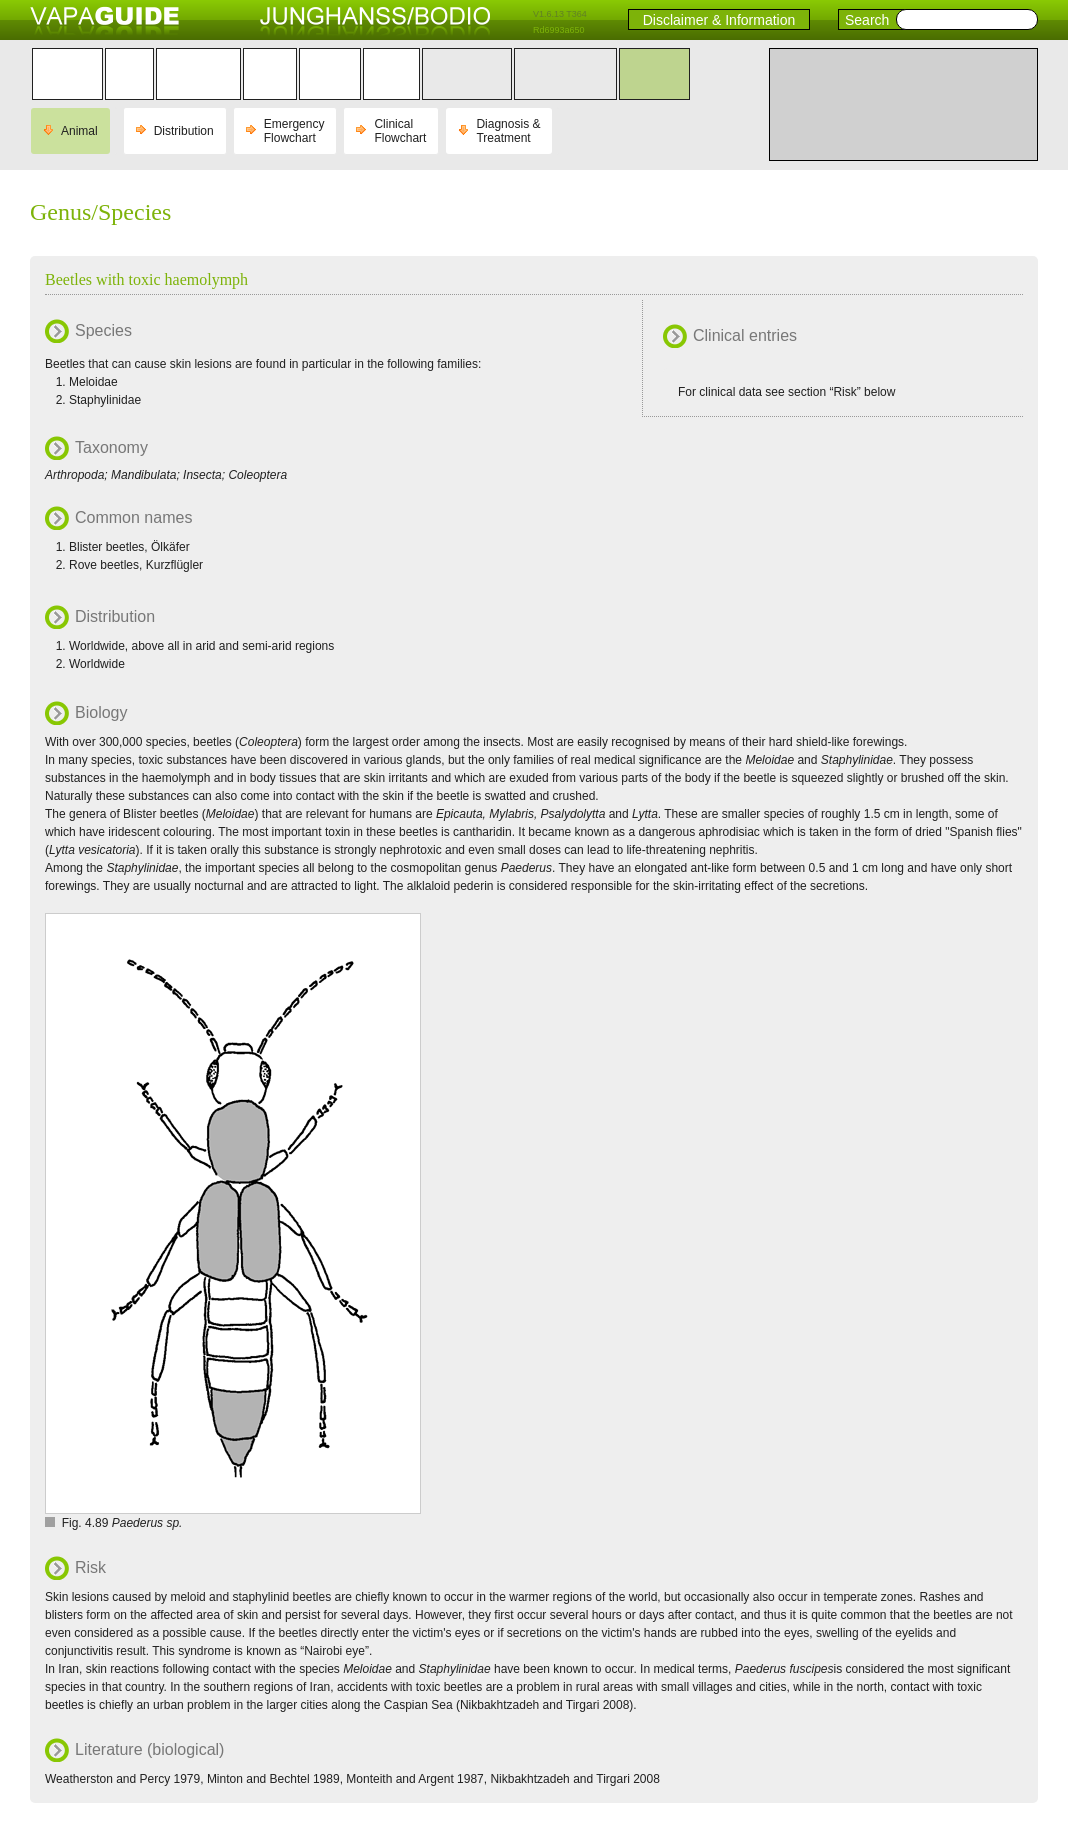 The image size is (1068, 1821). What do you see at coordinates (508, 131) in the screenshot?
I see `Diagnosis & Treatment` at bounding box center [508, 131].